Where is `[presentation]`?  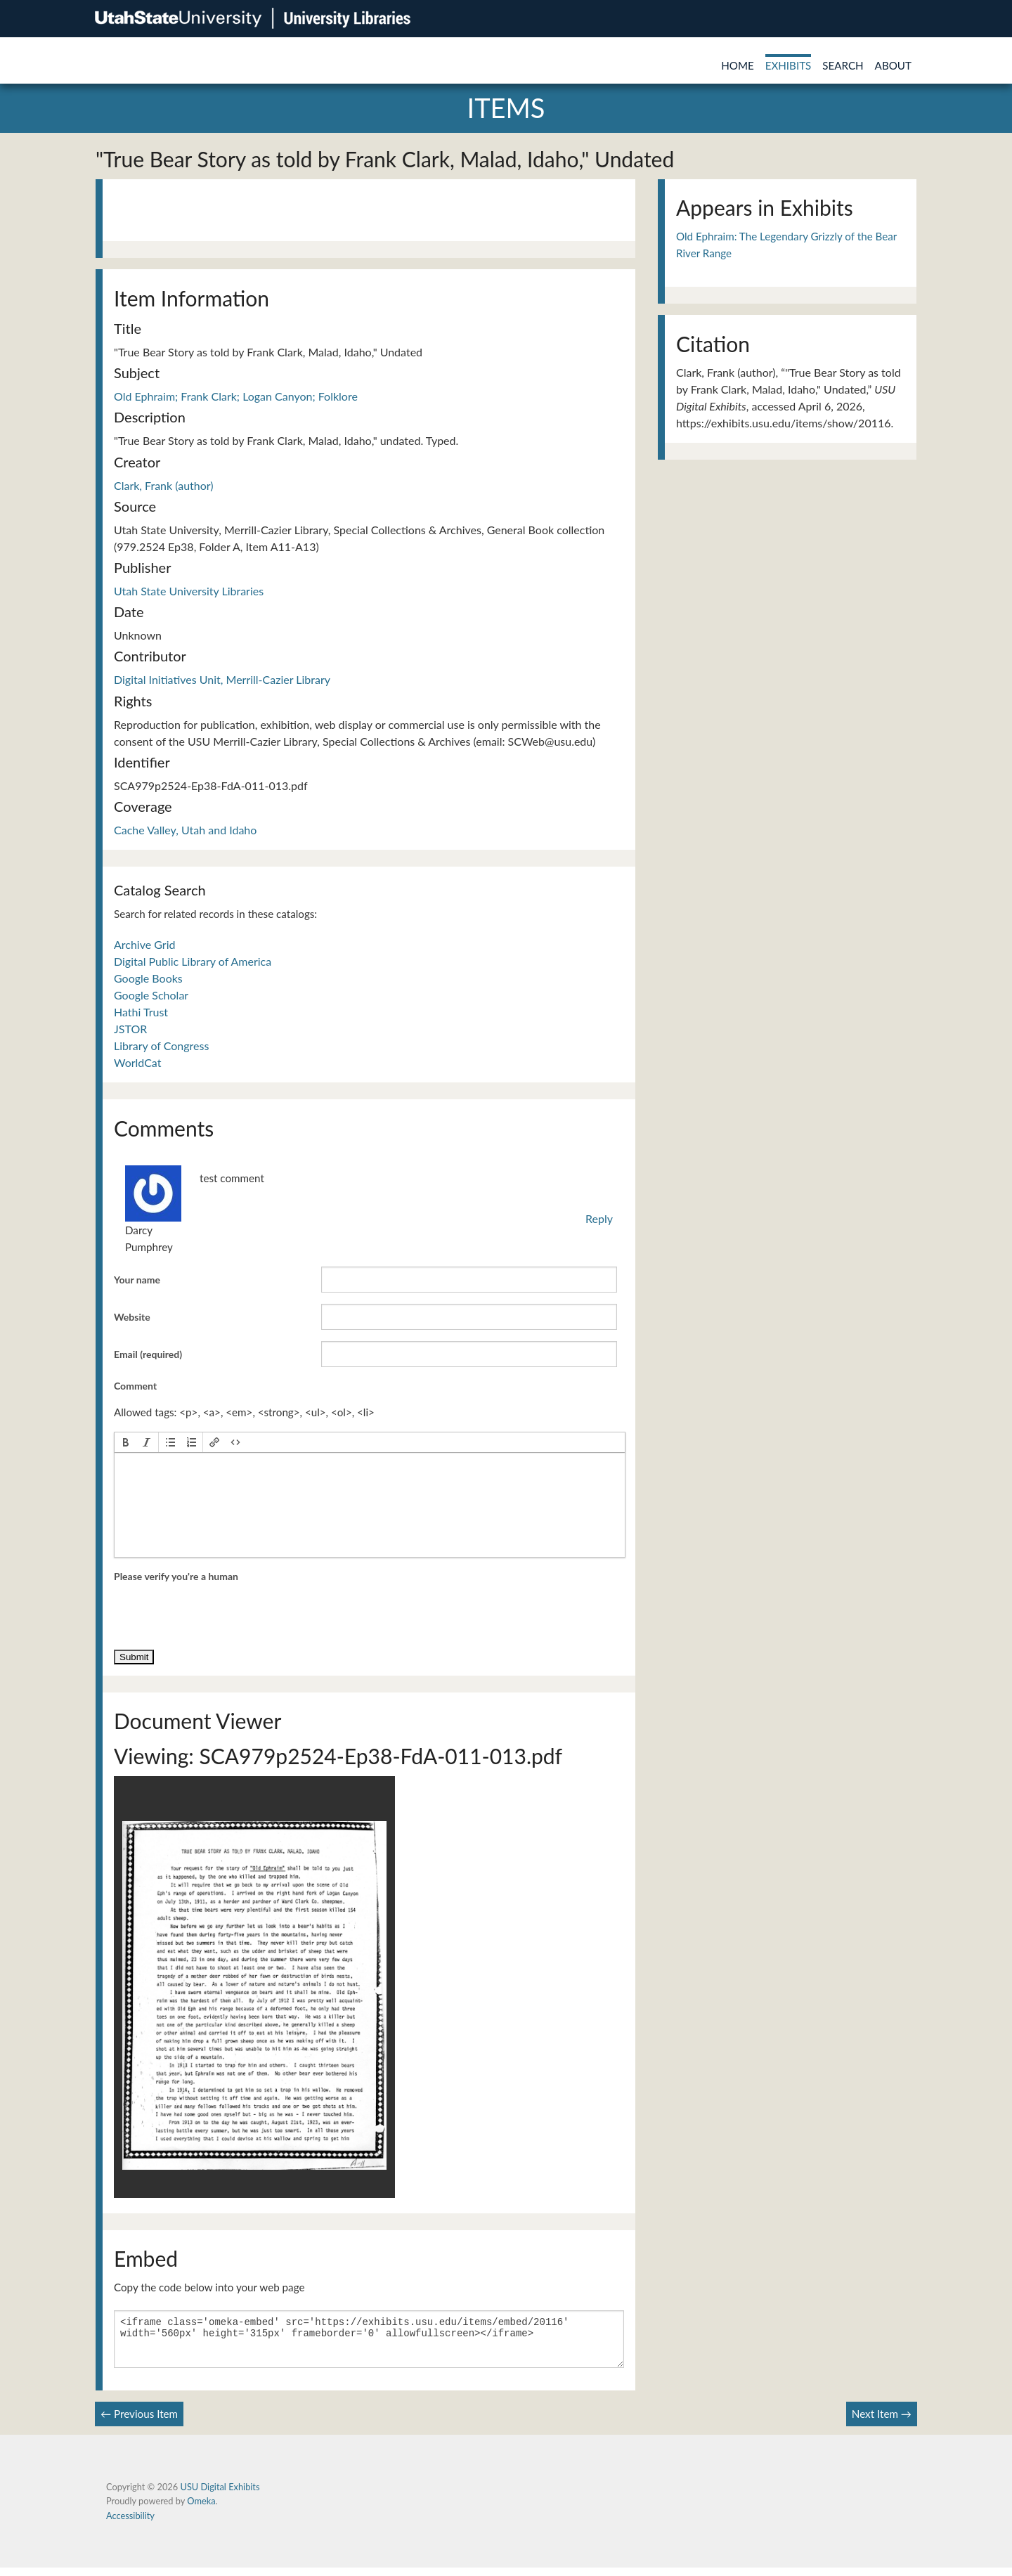 [presentation] is located at coordinates (126, 1442).